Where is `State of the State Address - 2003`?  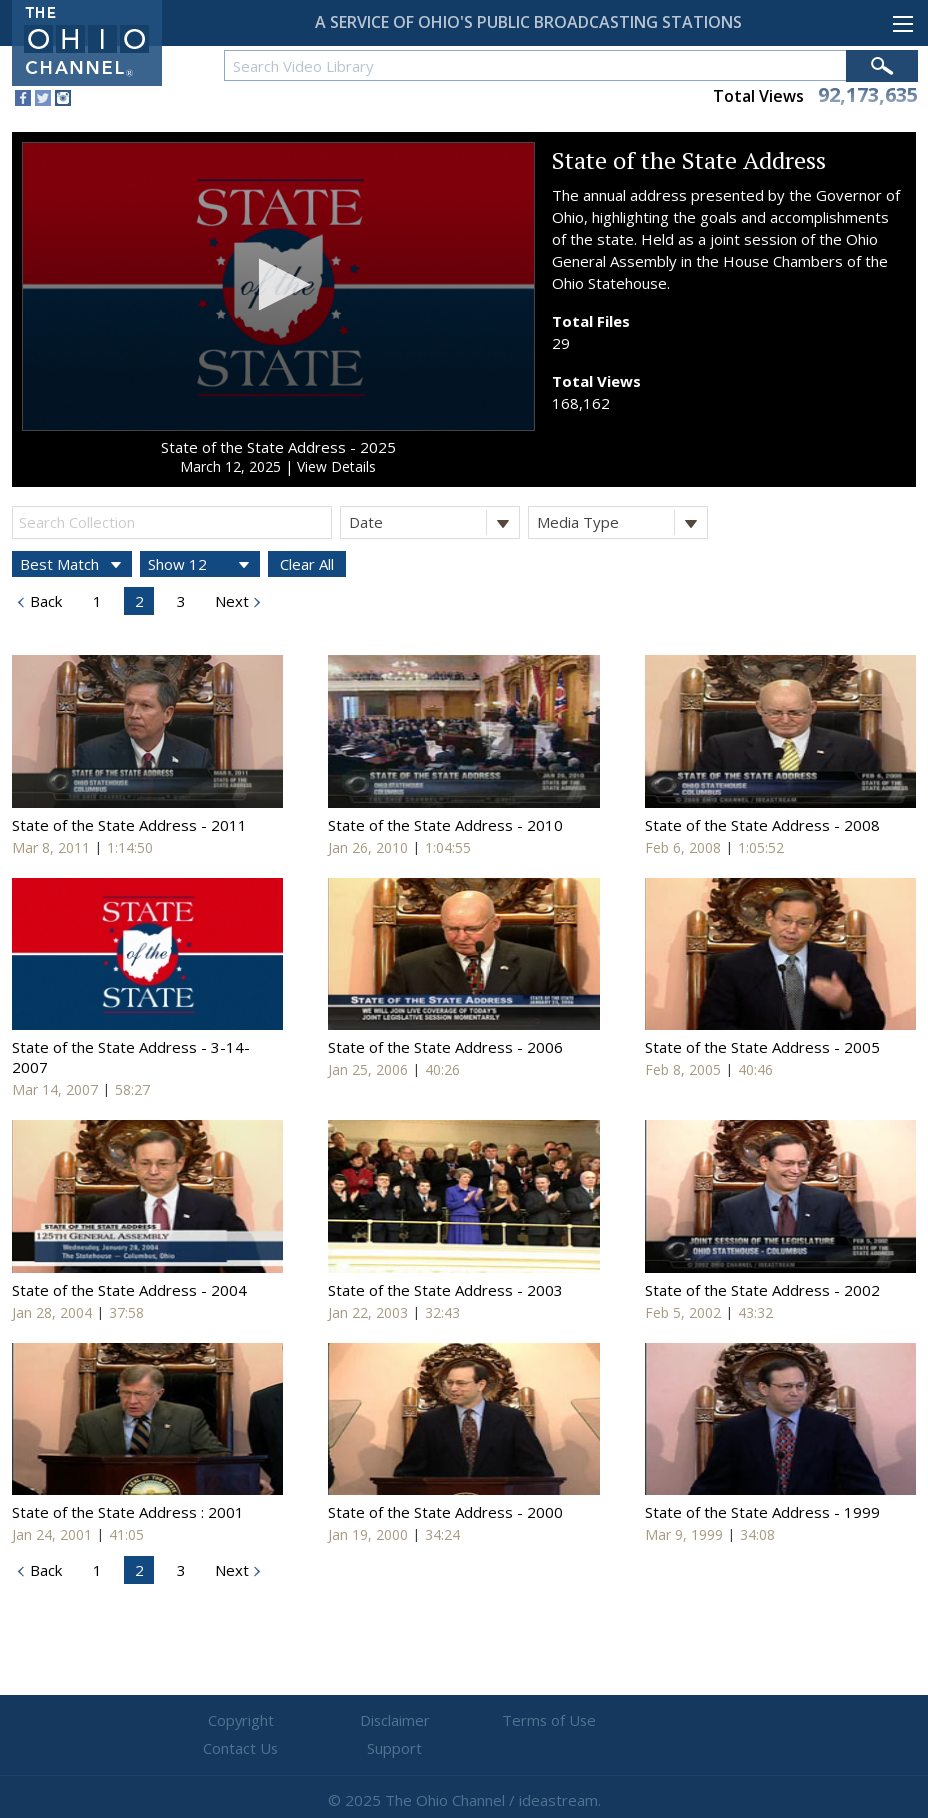 State of the State Address - 2003 is located at coordinates (445, 1290).